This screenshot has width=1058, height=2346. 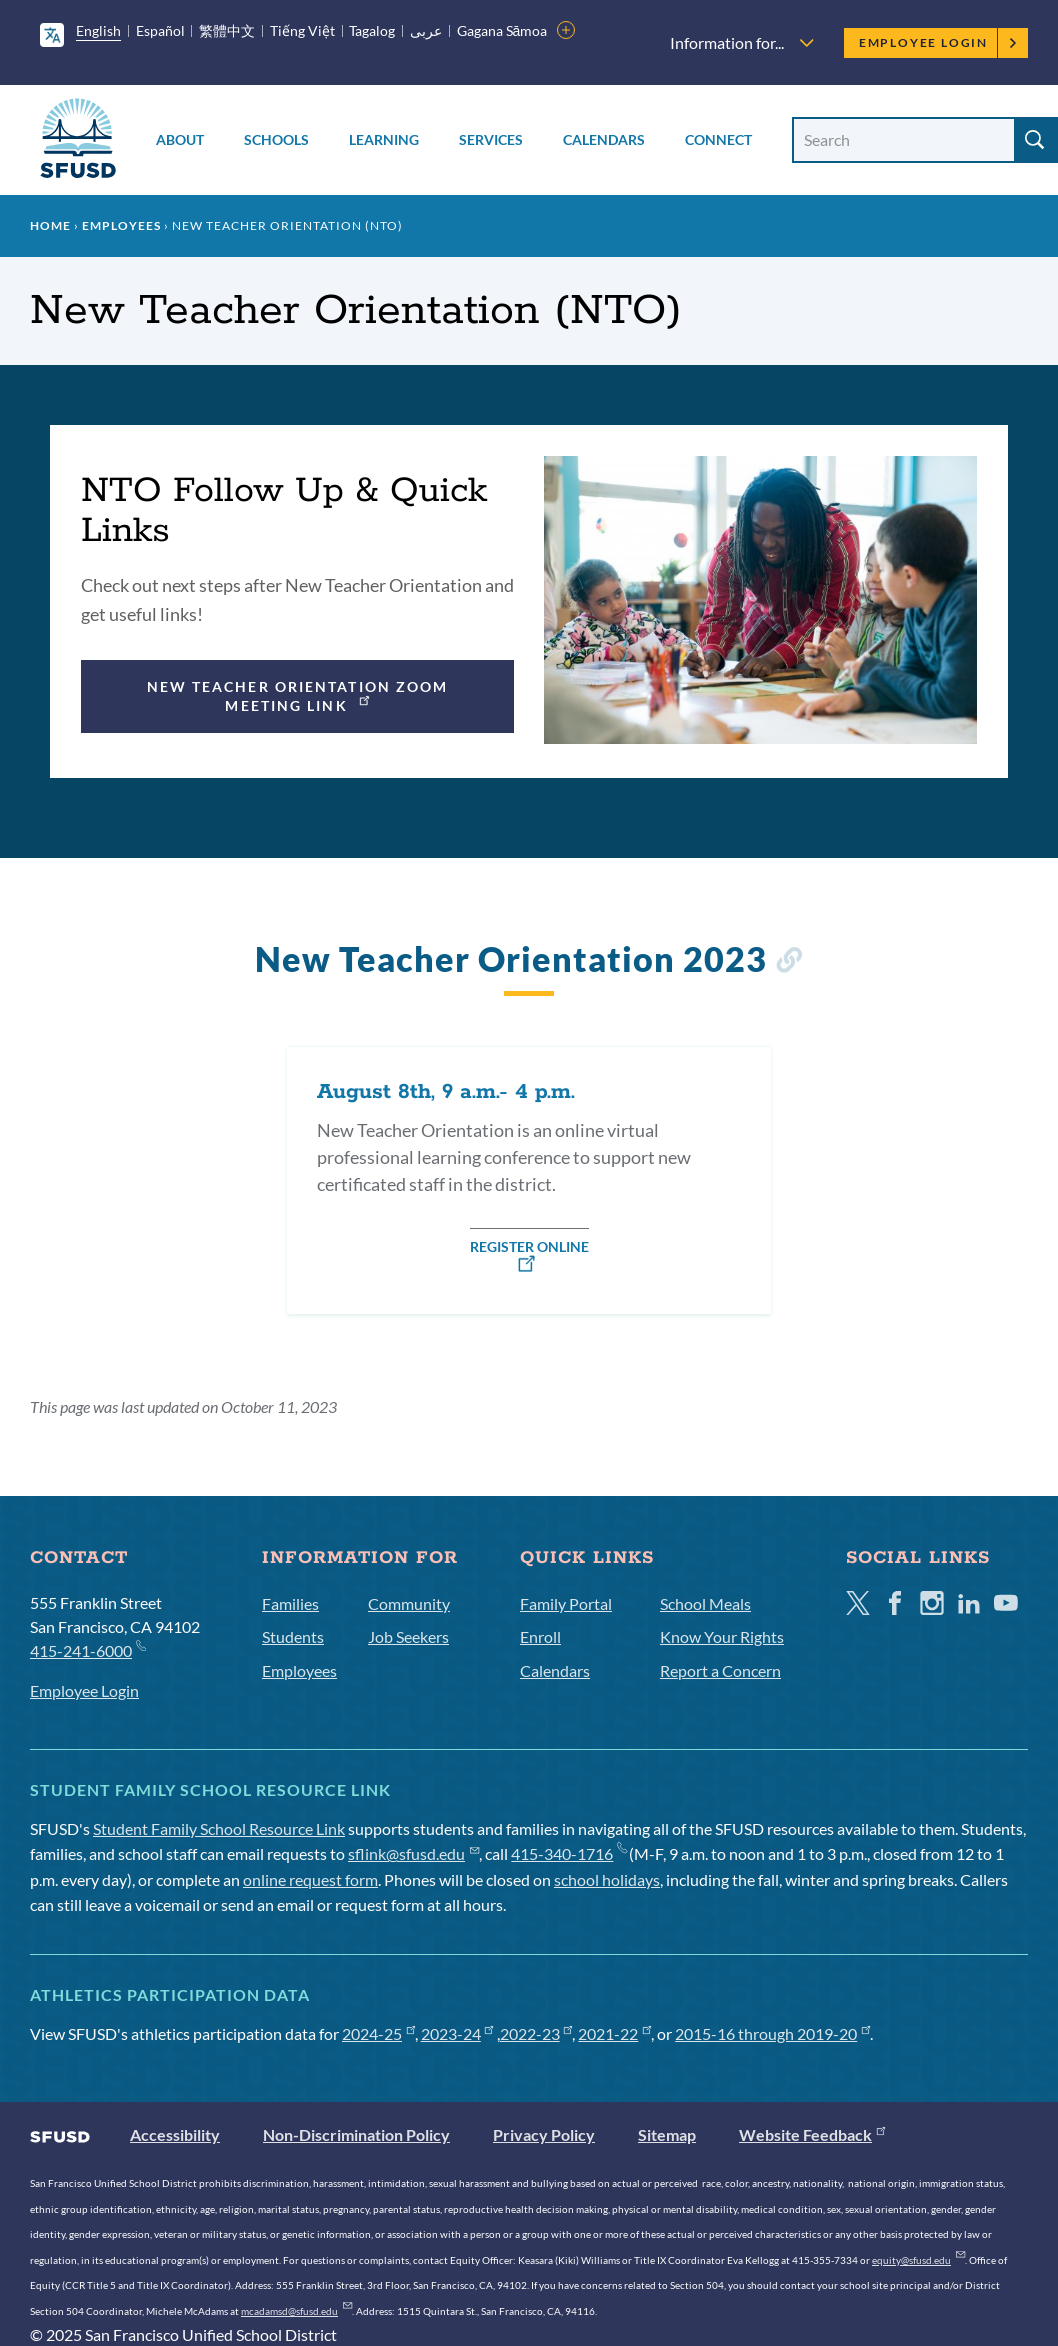 I want to click on online request form, so click(x=310, y=1879).